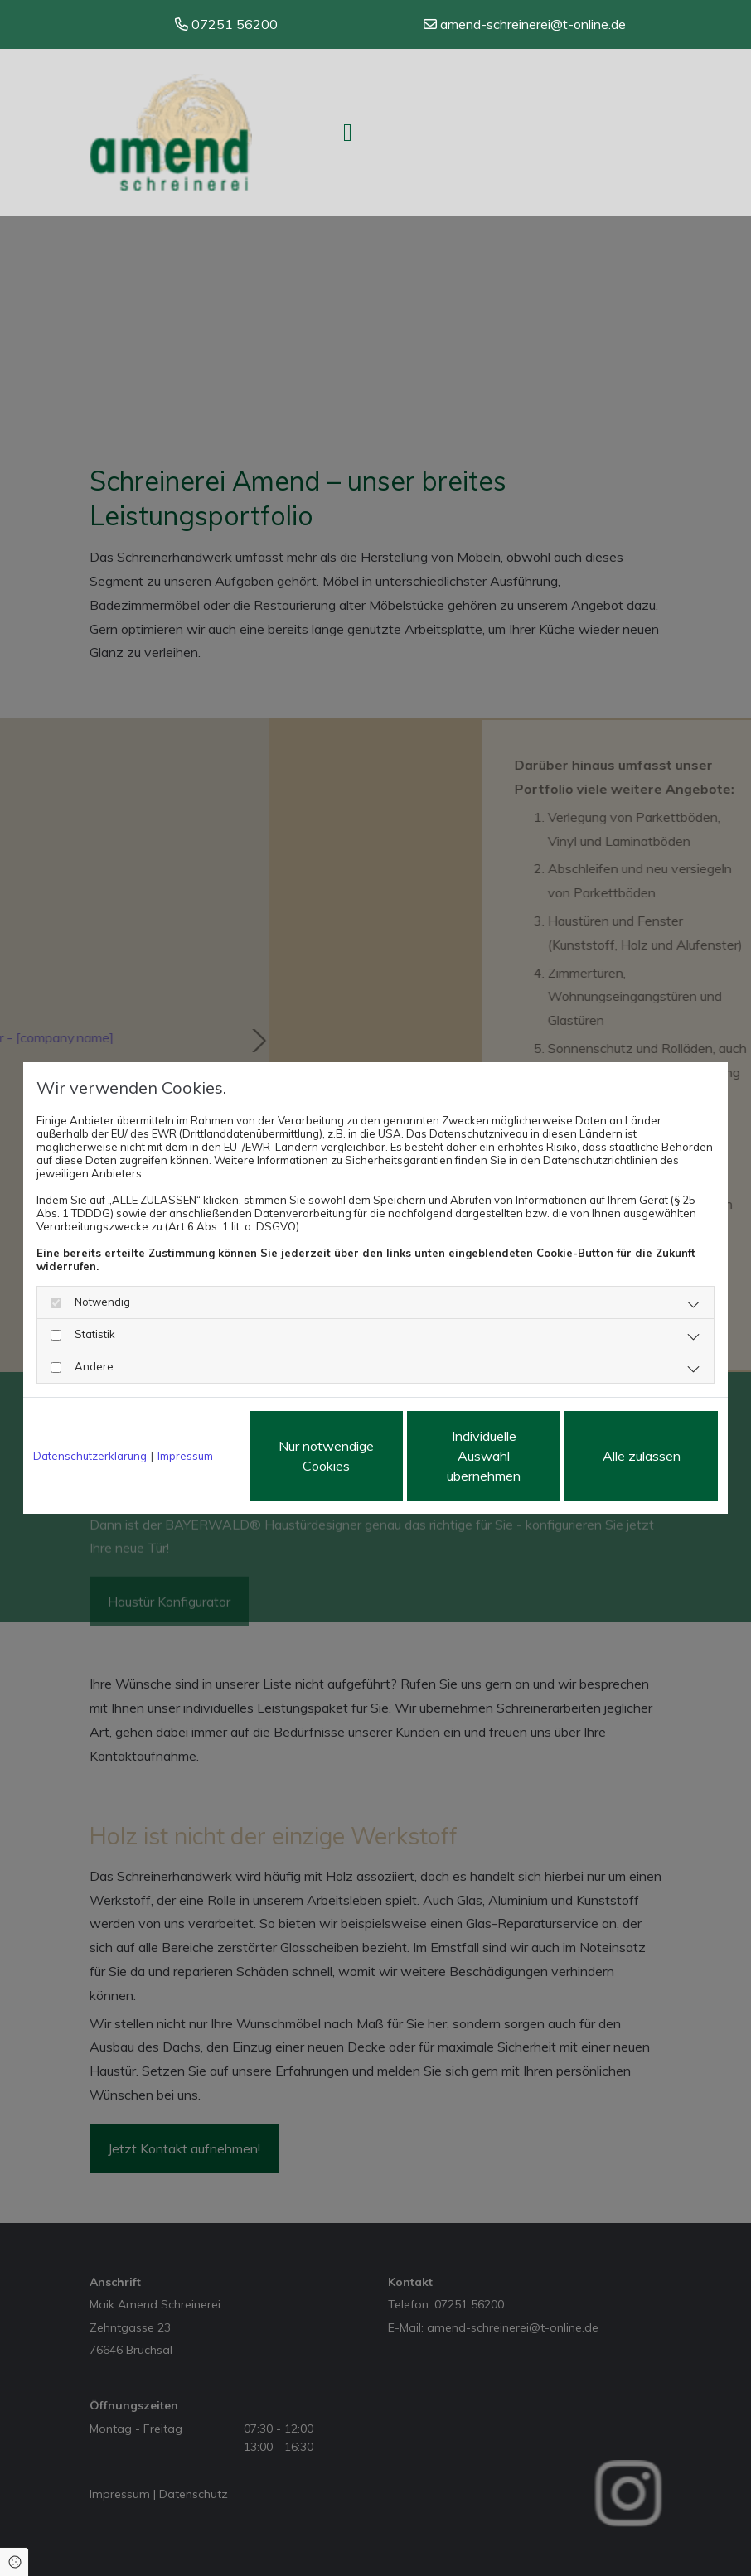  Describe the element at coordinates (326, 1456) in the screenshot. I see `Nur notwendige Cookies` at that location.